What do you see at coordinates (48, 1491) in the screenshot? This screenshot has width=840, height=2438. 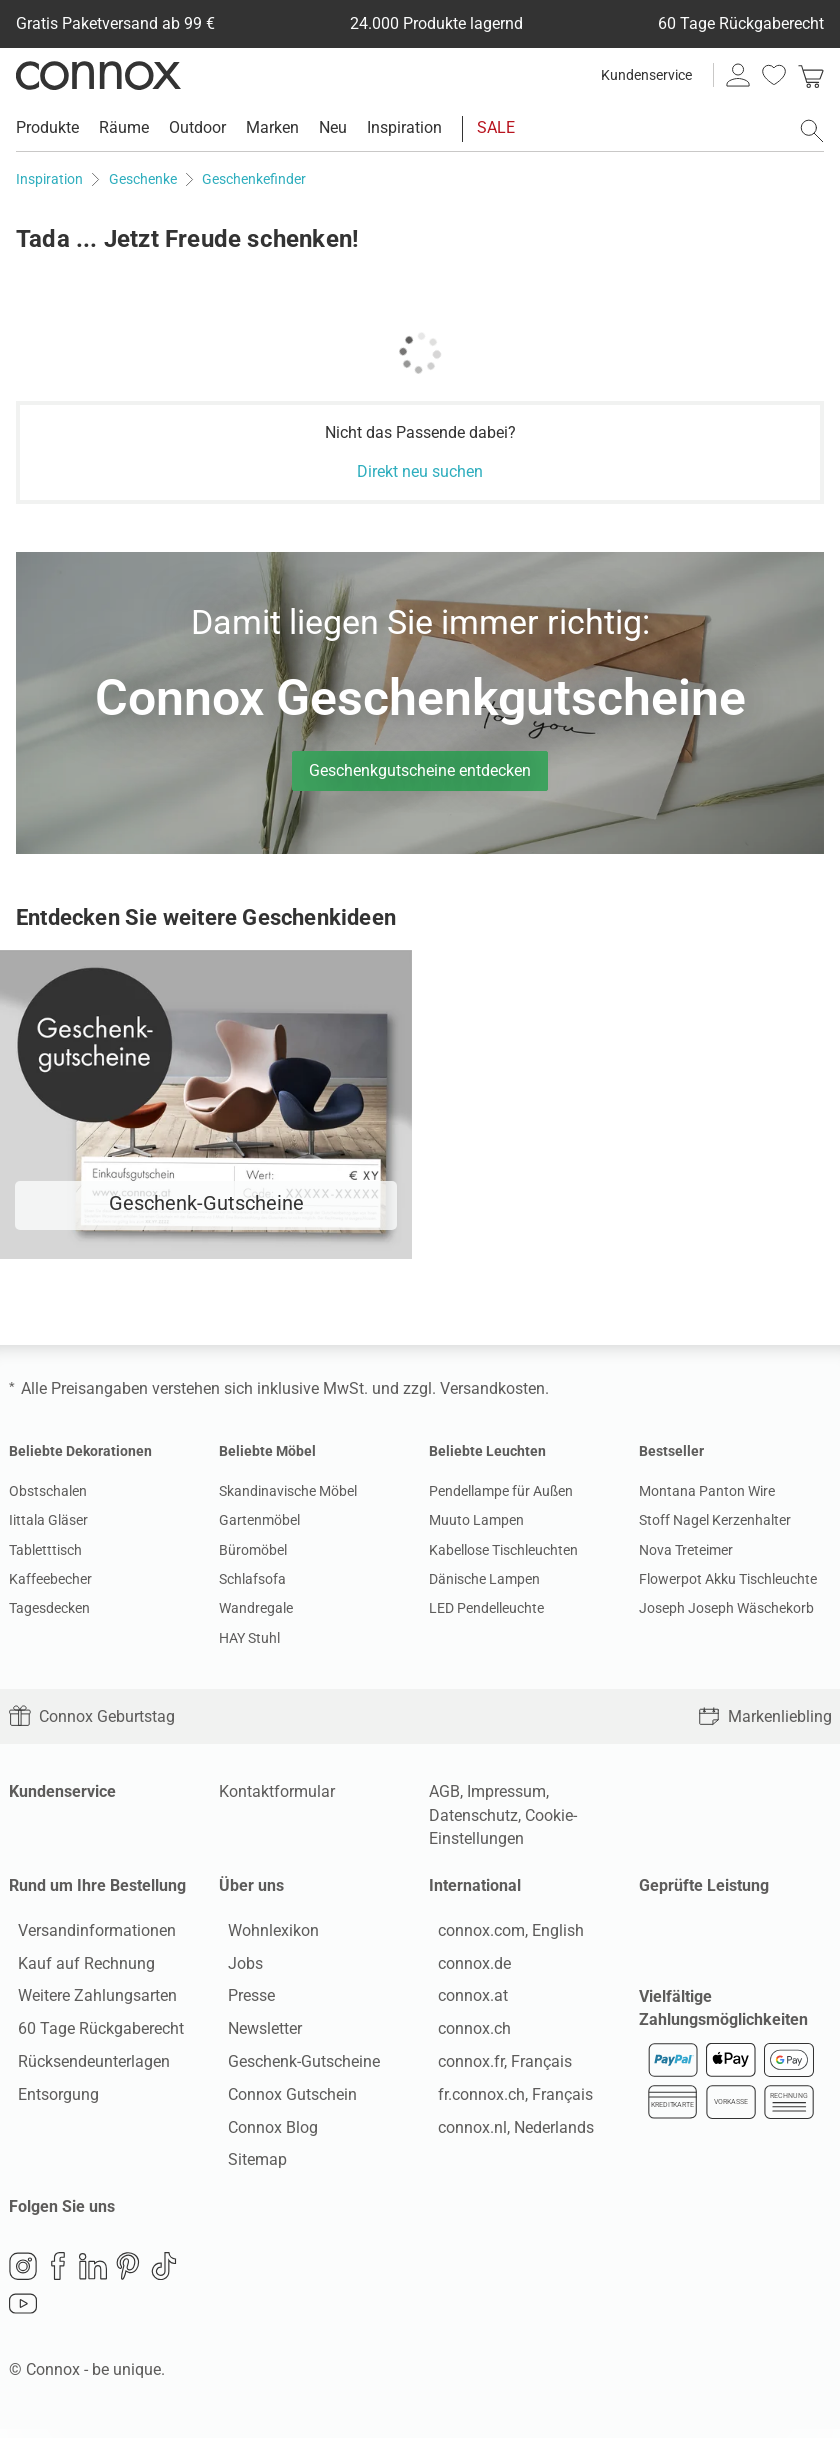 I see `Obstschalen` at bounding box center [48, 1491].